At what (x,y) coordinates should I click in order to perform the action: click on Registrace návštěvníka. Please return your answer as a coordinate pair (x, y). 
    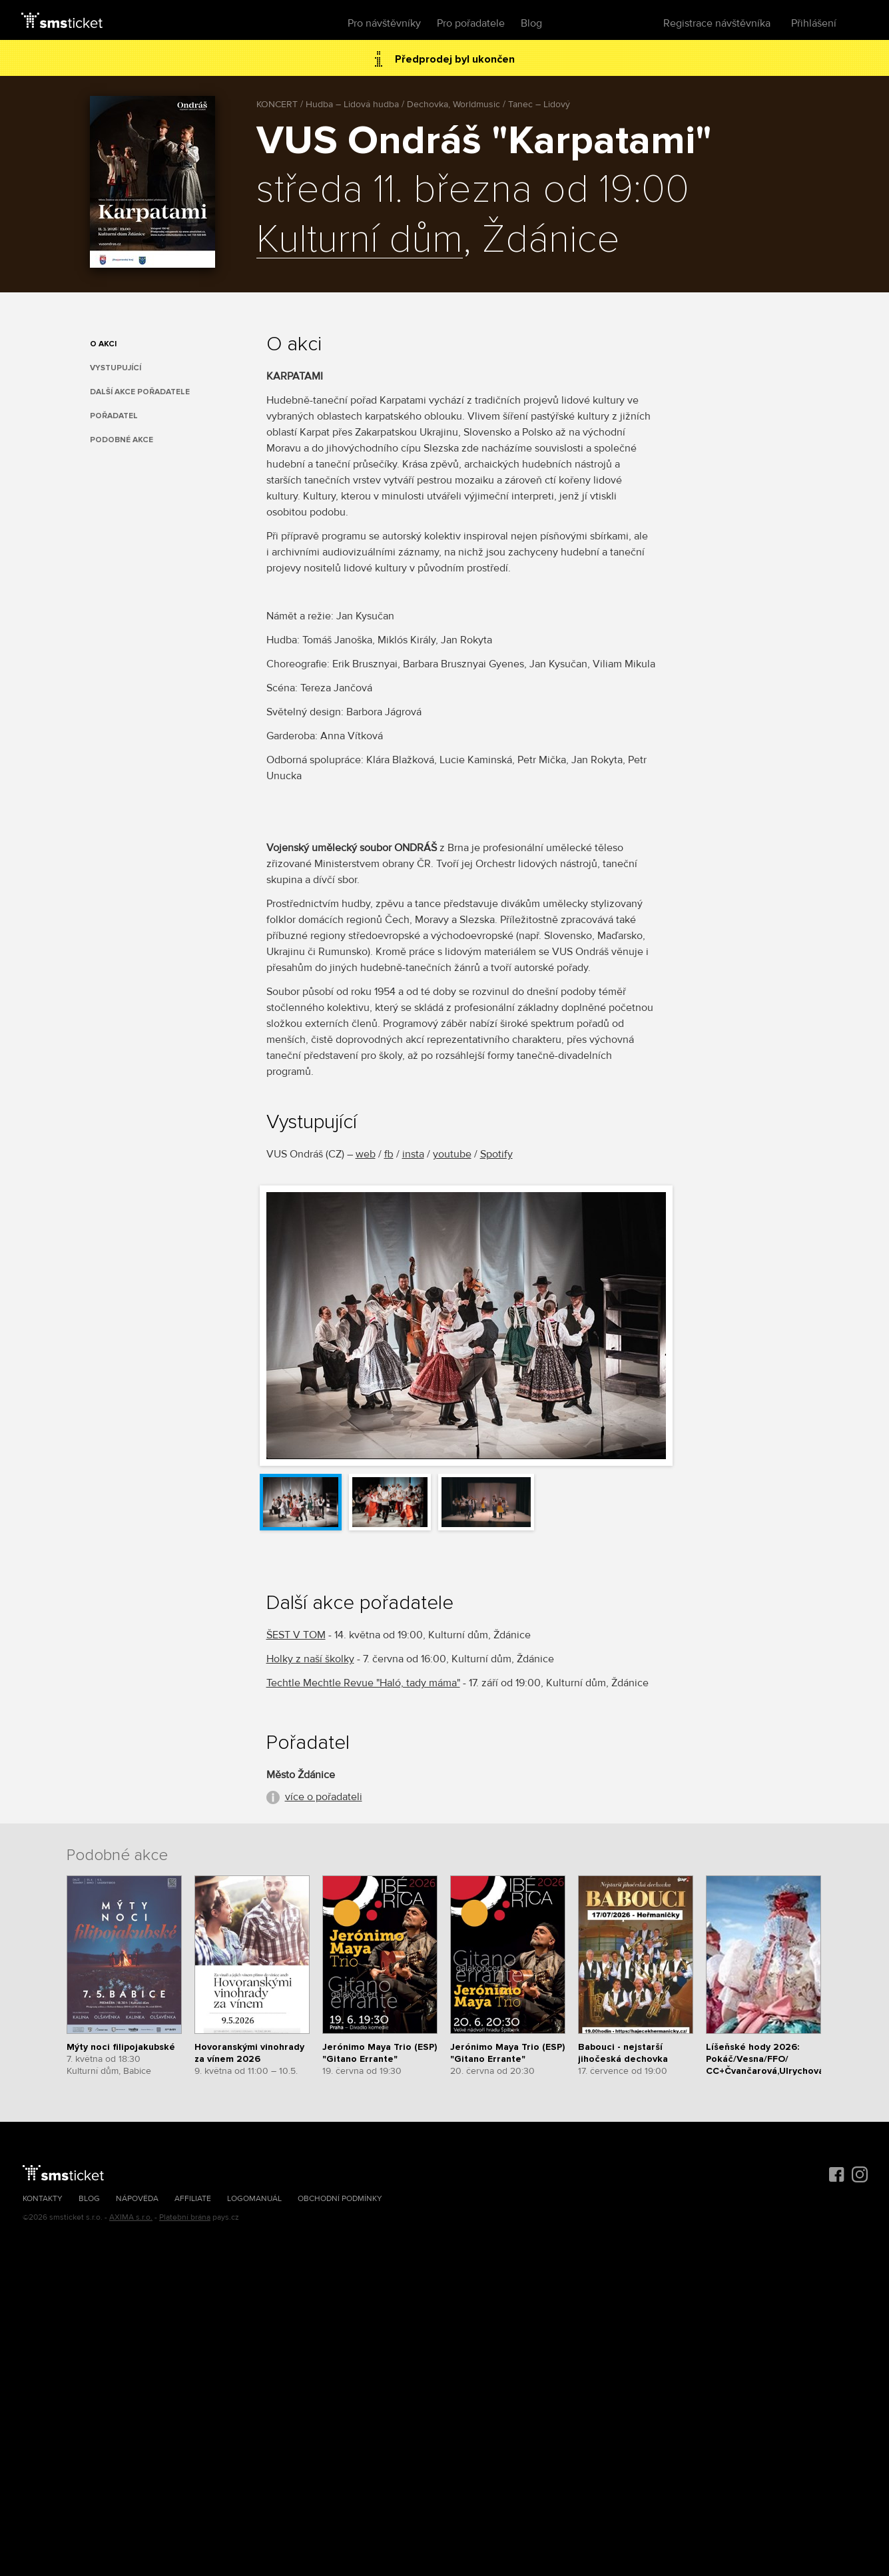
    Looking at the image, I should click on (716, 23).